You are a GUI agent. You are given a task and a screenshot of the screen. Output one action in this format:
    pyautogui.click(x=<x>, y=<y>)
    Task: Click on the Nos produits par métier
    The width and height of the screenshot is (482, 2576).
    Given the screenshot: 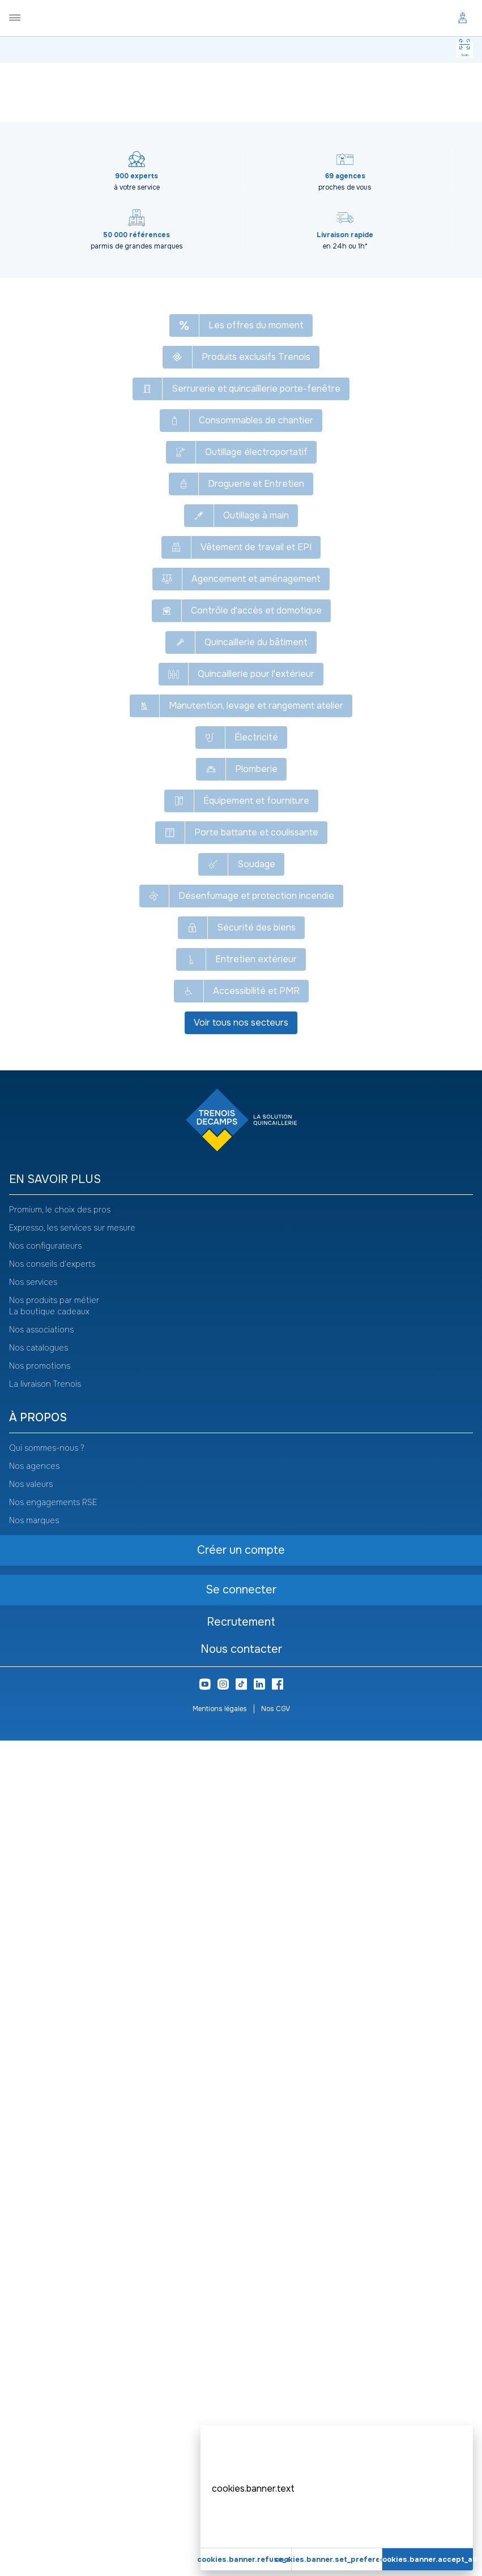 What is the action you would take?
    pyautogui.click(x=54, y=2136)
    